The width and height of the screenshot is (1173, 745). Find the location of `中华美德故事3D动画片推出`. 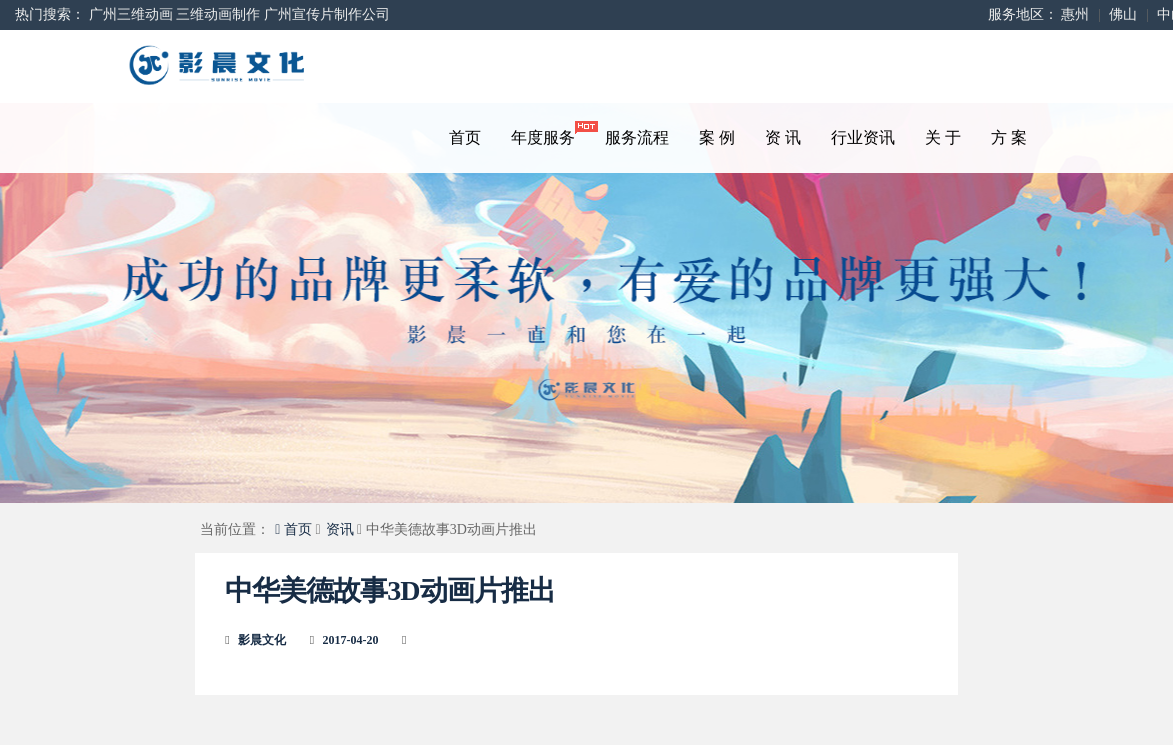

中华美德故事3D动画片推出 is located at coordinates (389, 590).